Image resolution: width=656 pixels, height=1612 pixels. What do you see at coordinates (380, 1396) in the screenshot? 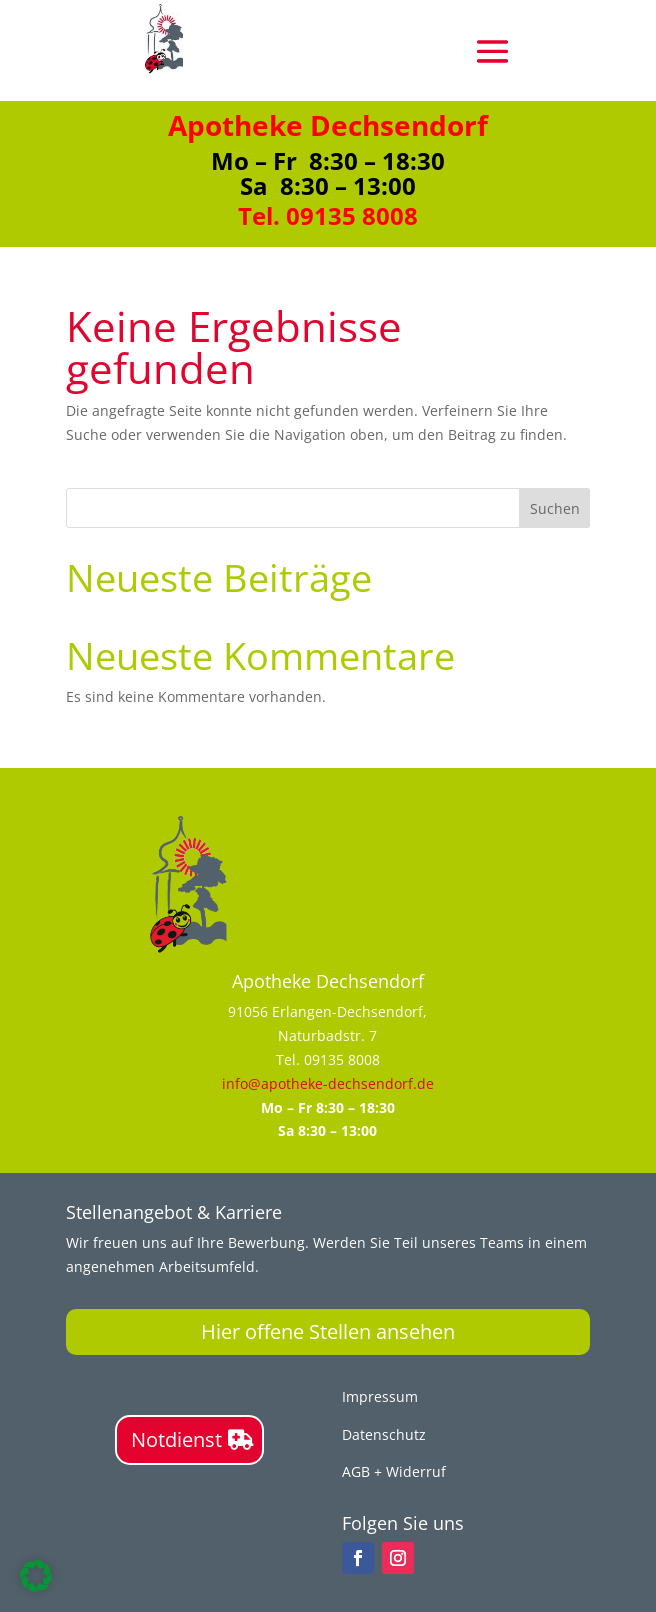
I see `Impressum` at bounding box center [380, 1396].